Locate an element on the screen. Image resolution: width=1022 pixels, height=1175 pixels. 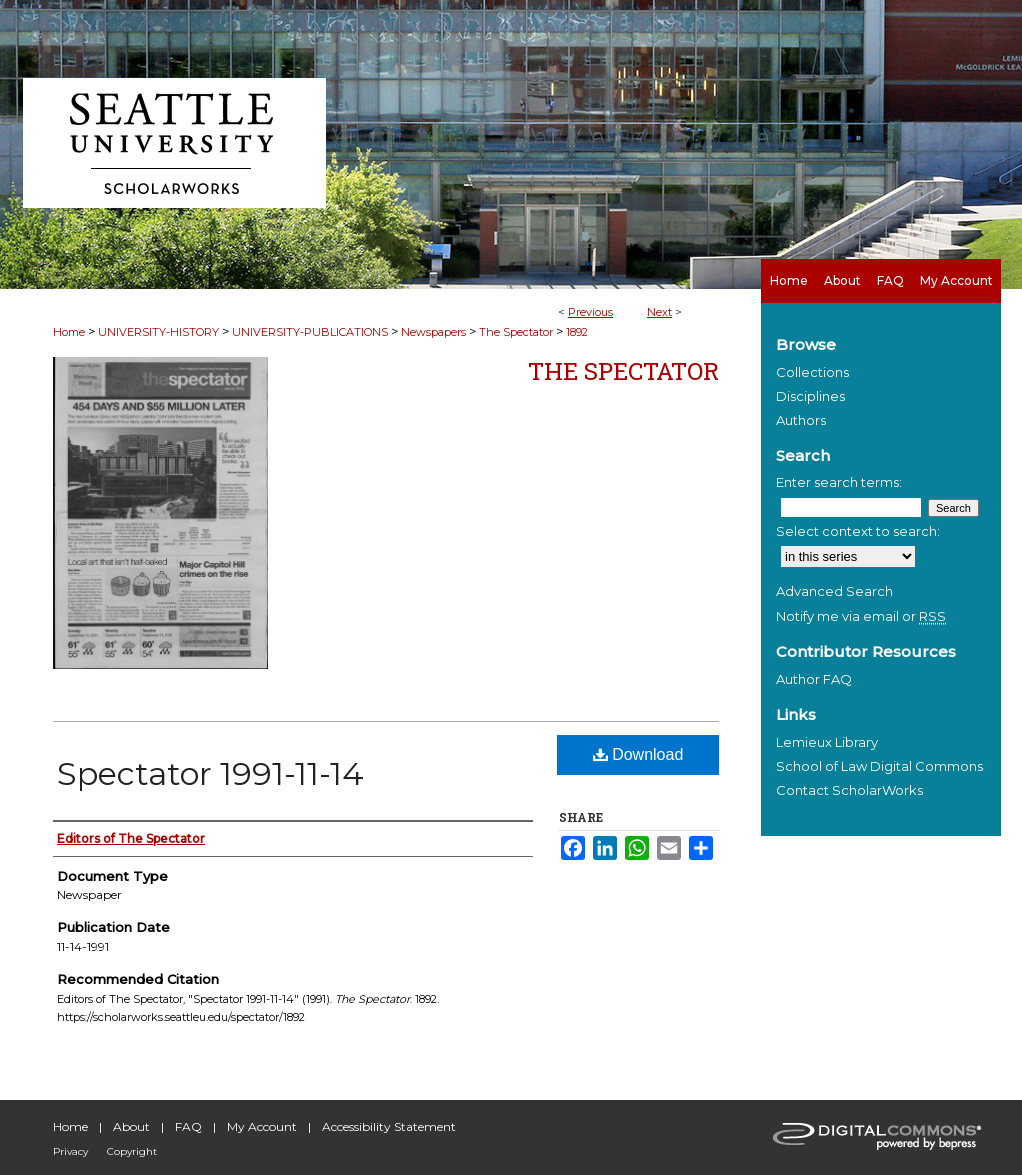
Newspapers is located at coordinates (433, 332).